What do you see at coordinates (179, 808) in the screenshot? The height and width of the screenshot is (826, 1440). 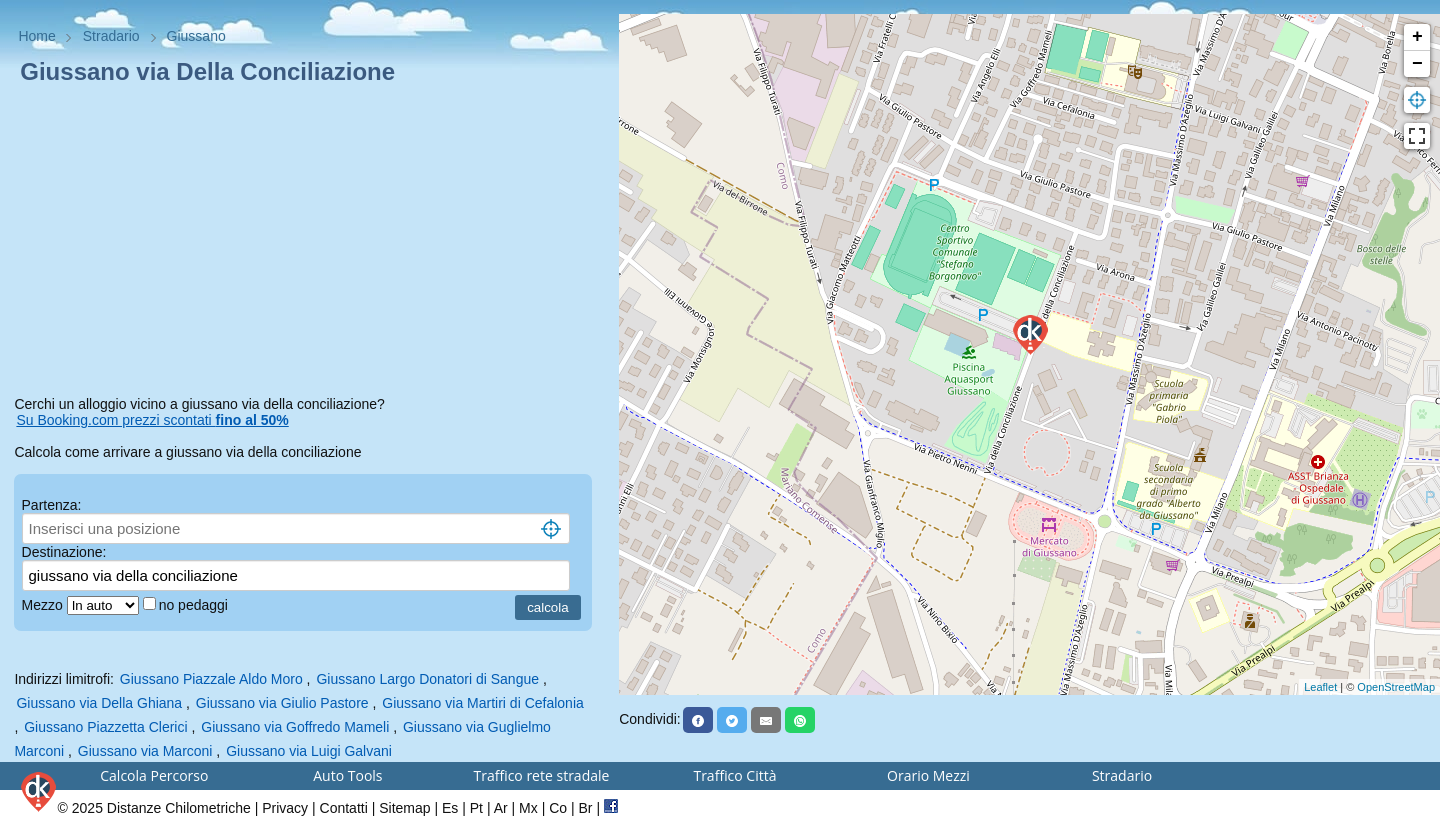 I see `Distanze Chilometriche` at bounding box center [179, 808].